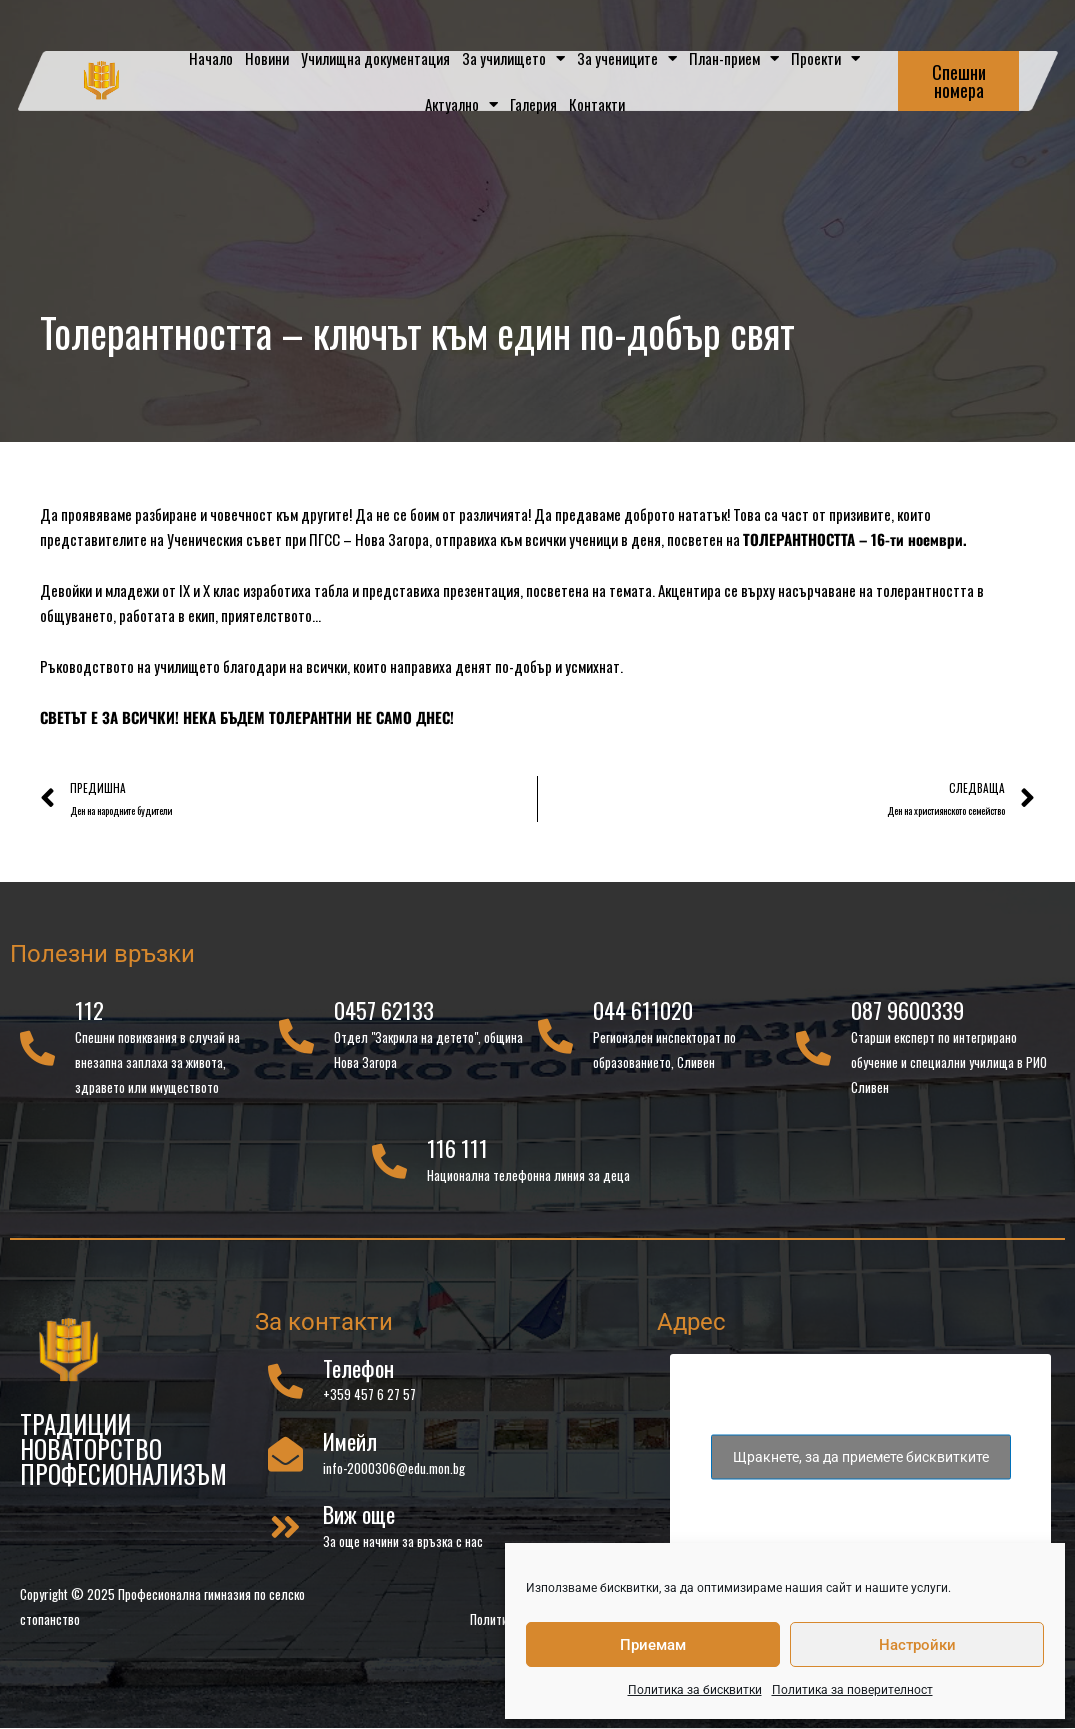 The width and height of the screenshot is (1075, 1729). What do you see at coordinates (643, 1013) in the screenshot?
I see `044 611020` at bounding box center [643, 1013].